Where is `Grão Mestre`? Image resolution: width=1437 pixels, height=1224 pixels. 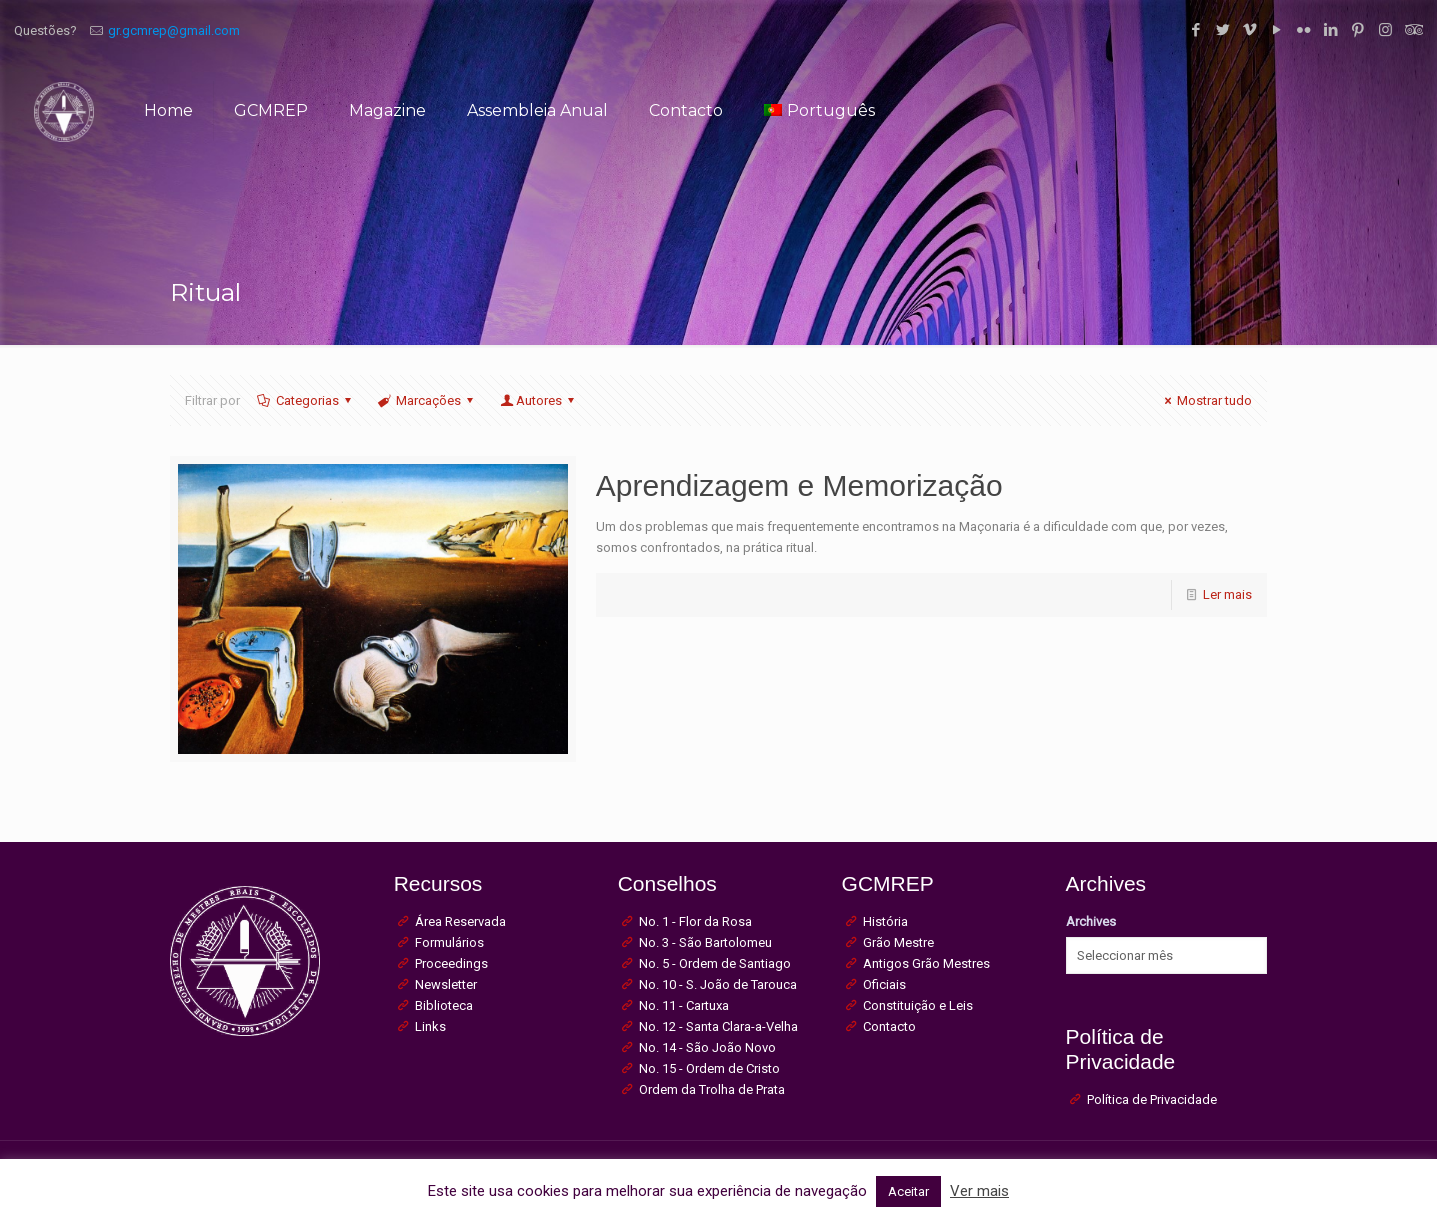 Grão Mestre is located at coordinates (898, 942).